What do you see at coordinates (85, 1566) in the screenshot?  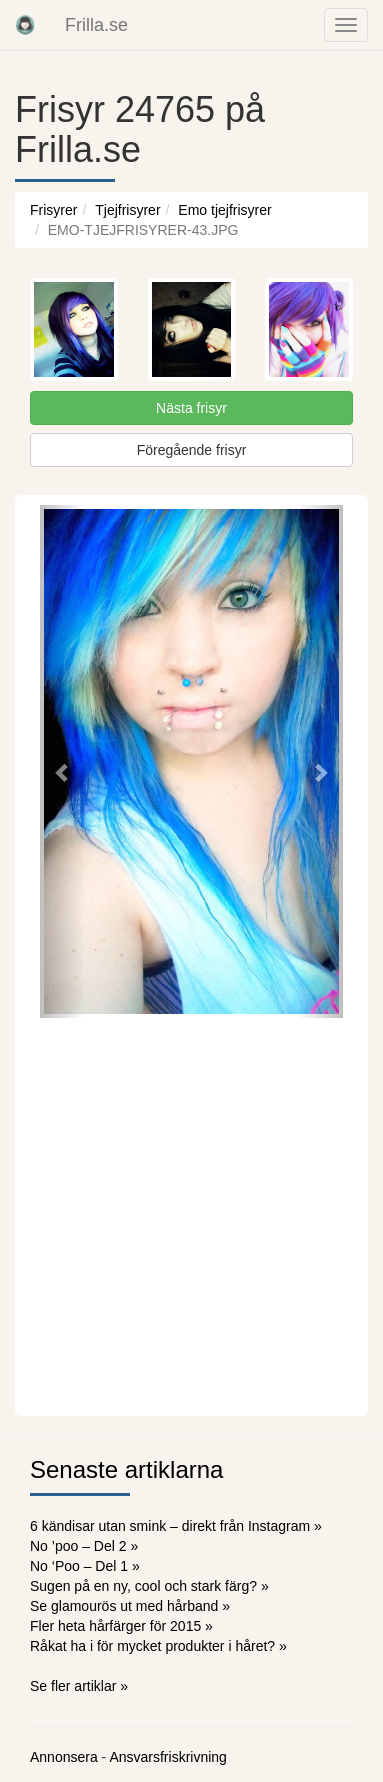 I see `No ‘Poo – Del 1 »` at bounding box center [85, 1566].